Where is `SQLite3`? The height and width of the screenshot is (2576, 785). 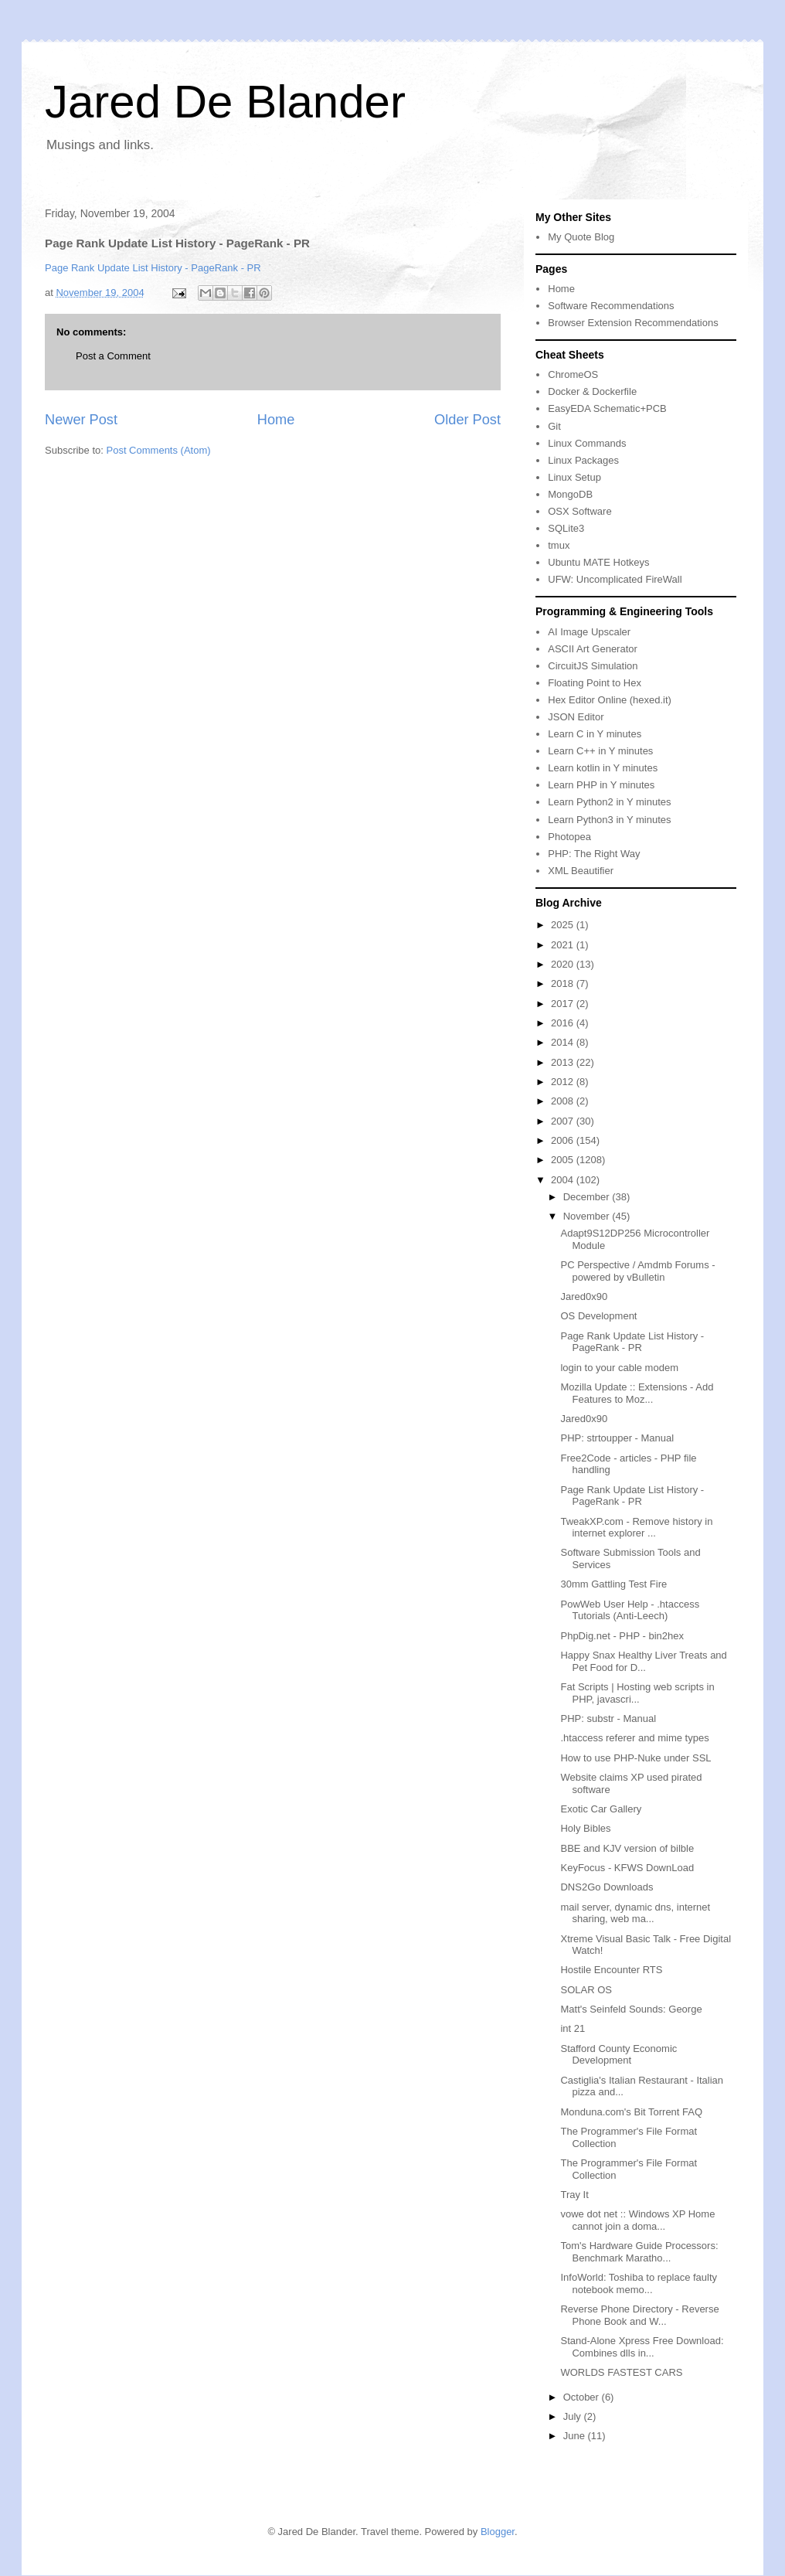
SQLite3 is located at coordinates (566, 528).